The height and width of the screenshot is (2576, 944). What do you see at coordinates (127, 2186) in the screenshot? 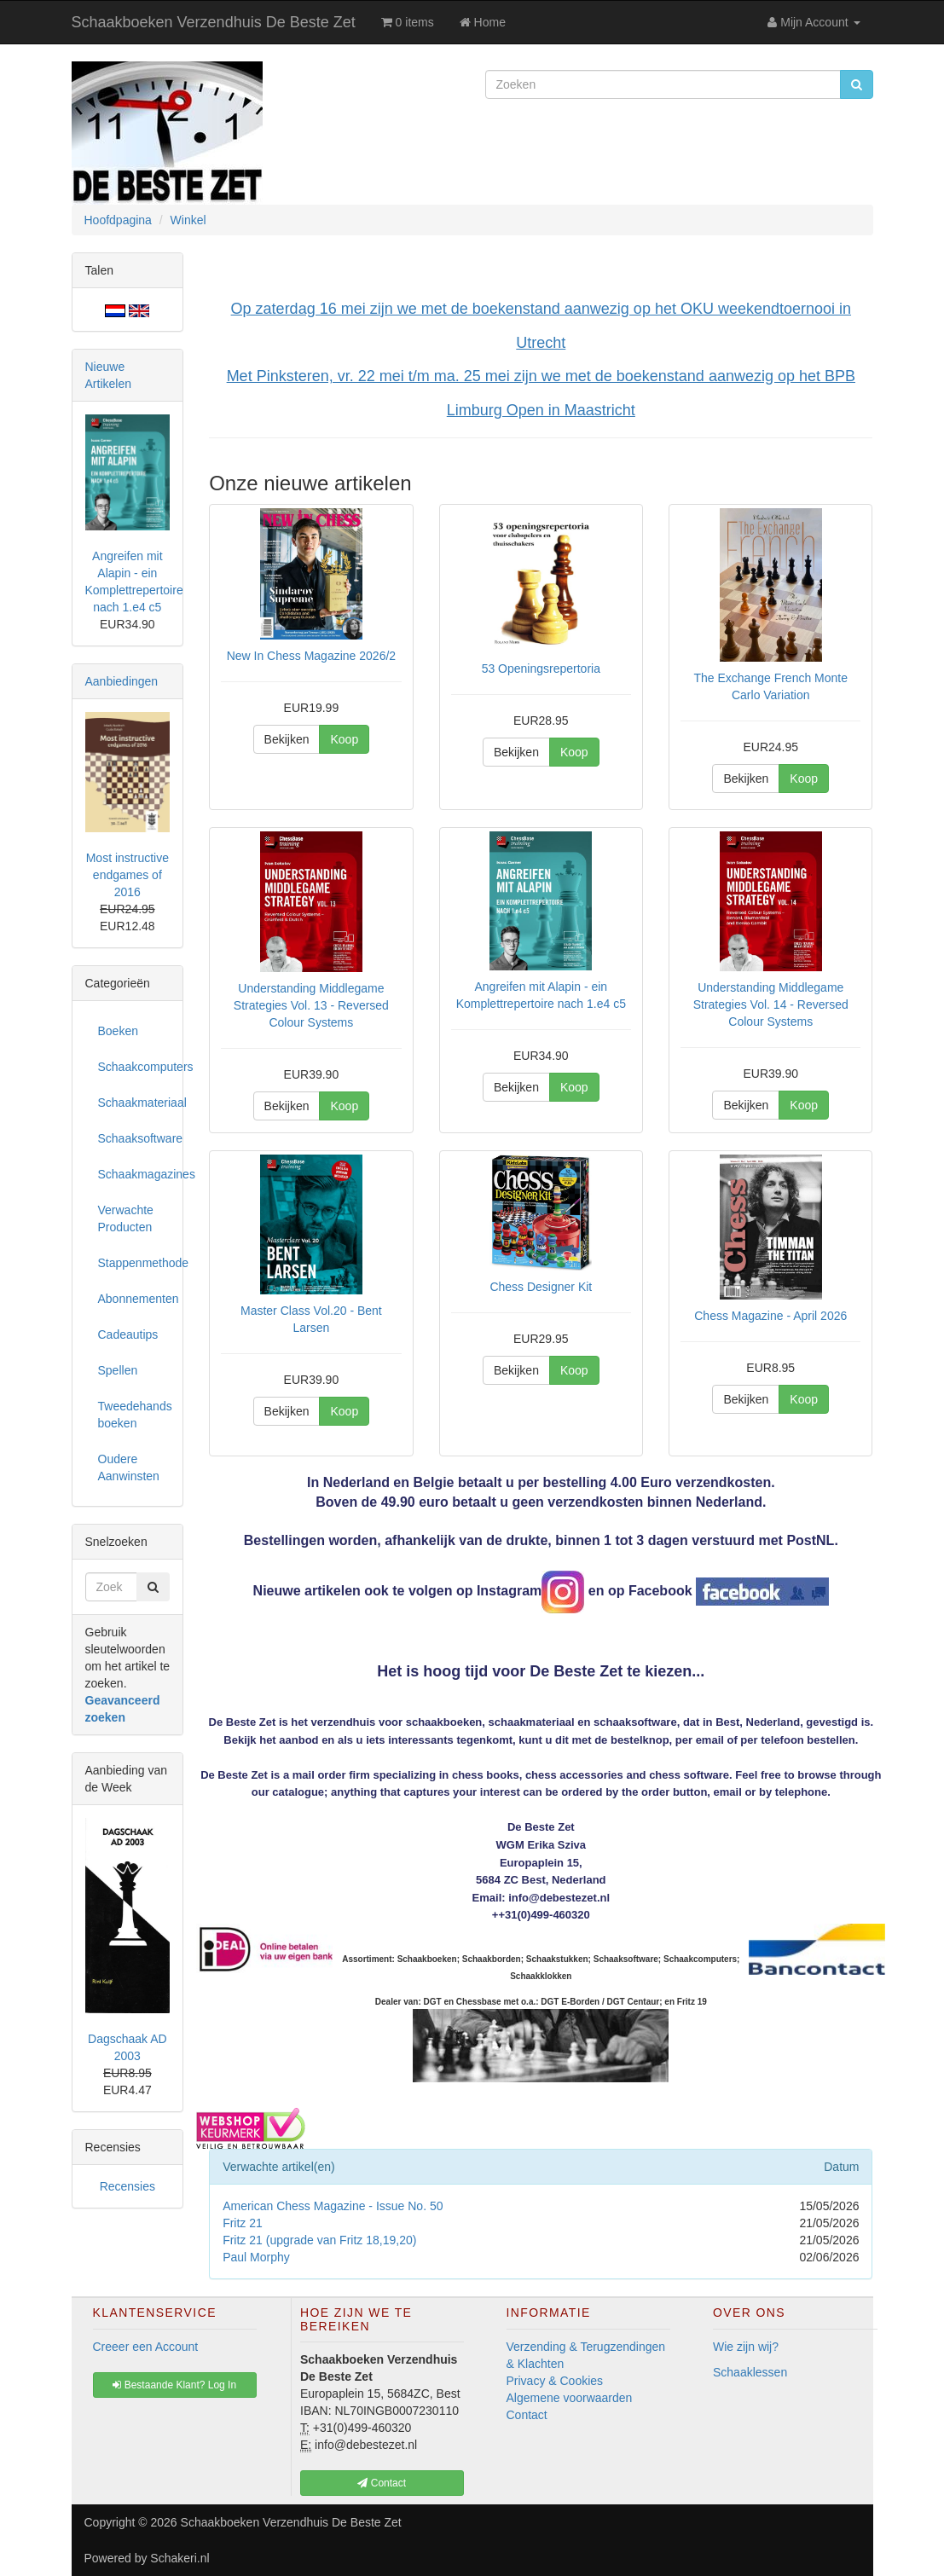
I see `Recensies` at bounding box center [127, 2186].